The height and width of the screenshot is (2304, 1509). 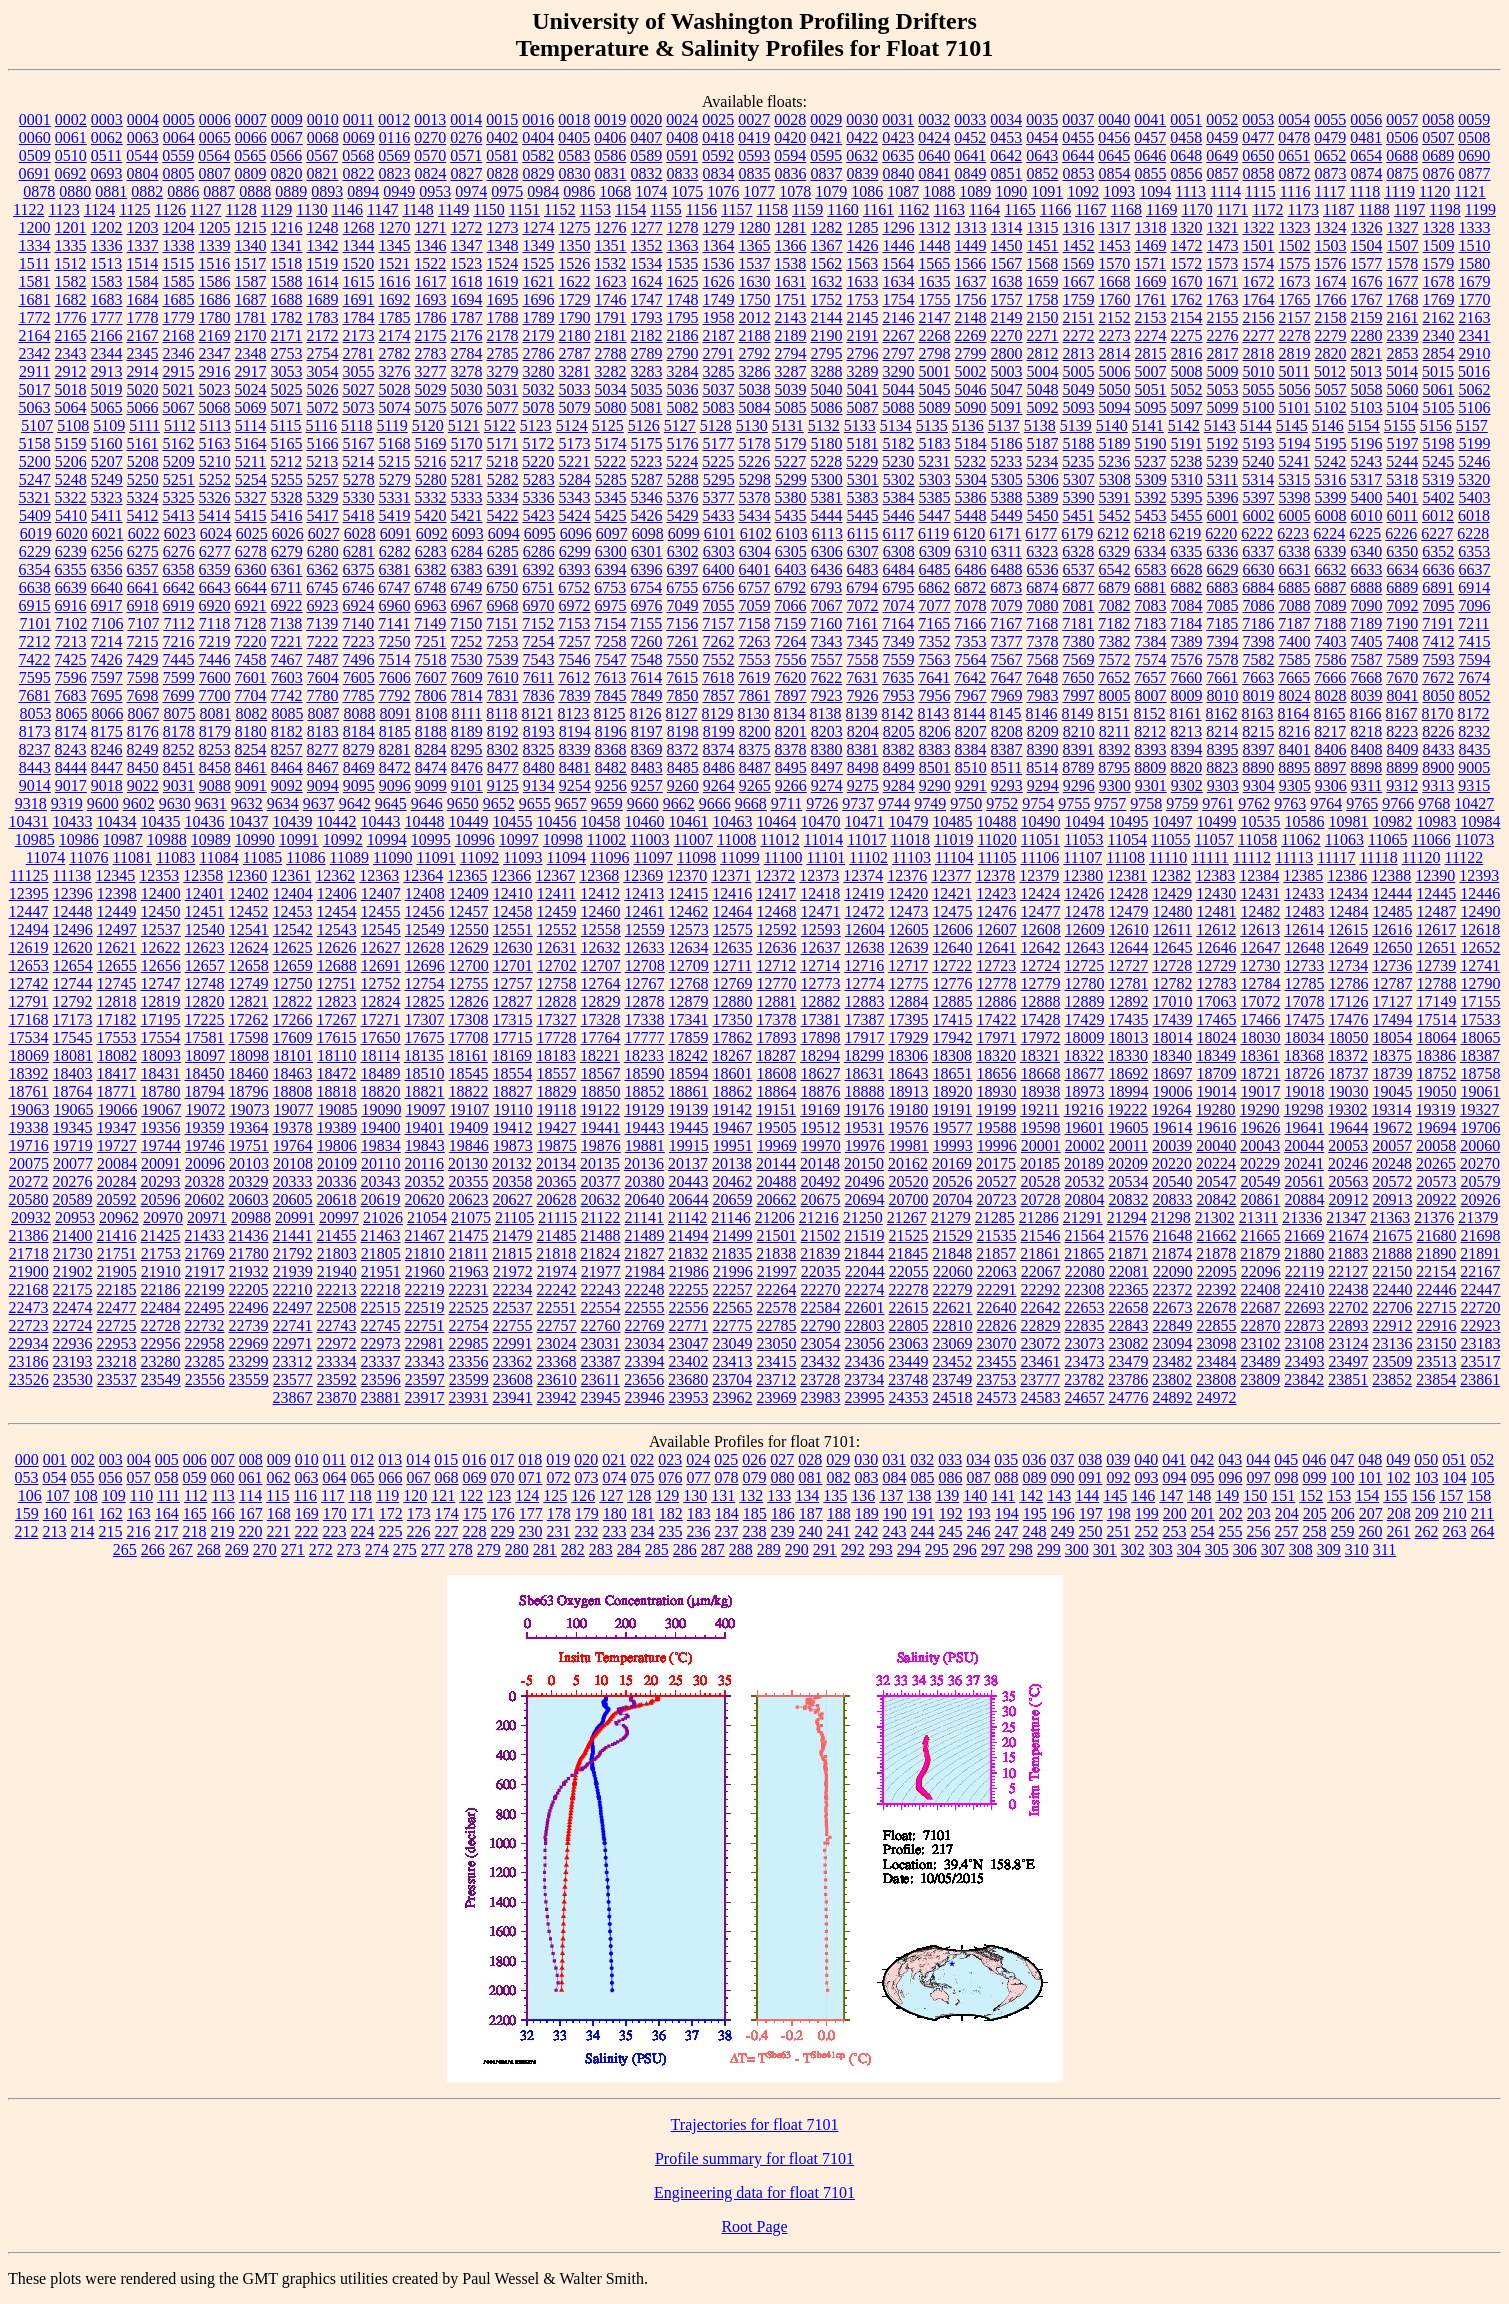 What do you see at coordinates (970, 713) in the screenshot?
I see `8144` at bounding box center [970, 713].